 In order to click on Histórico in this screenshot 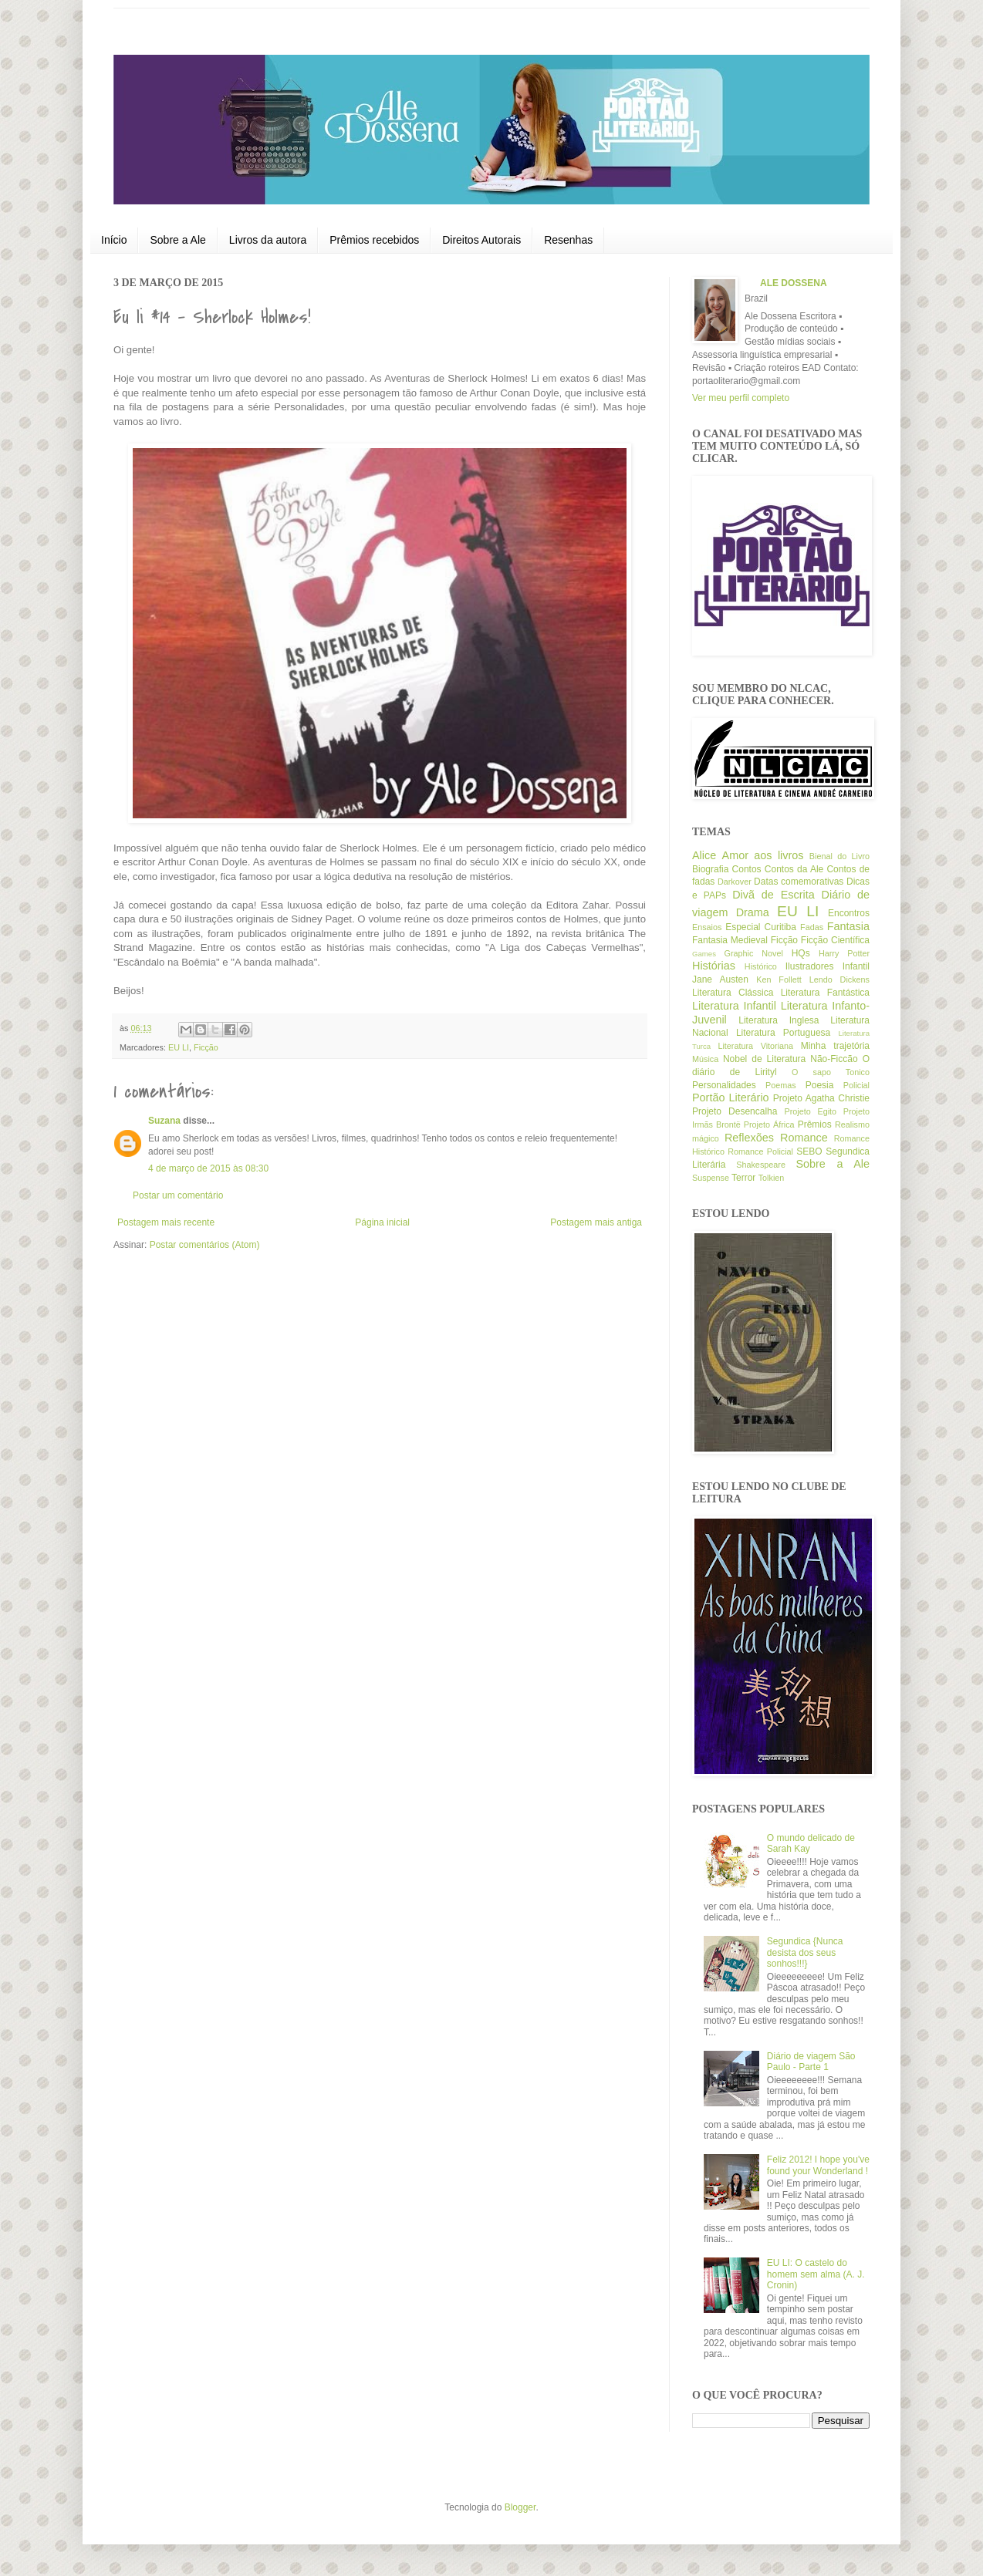, I will do `click(761, 966)`.